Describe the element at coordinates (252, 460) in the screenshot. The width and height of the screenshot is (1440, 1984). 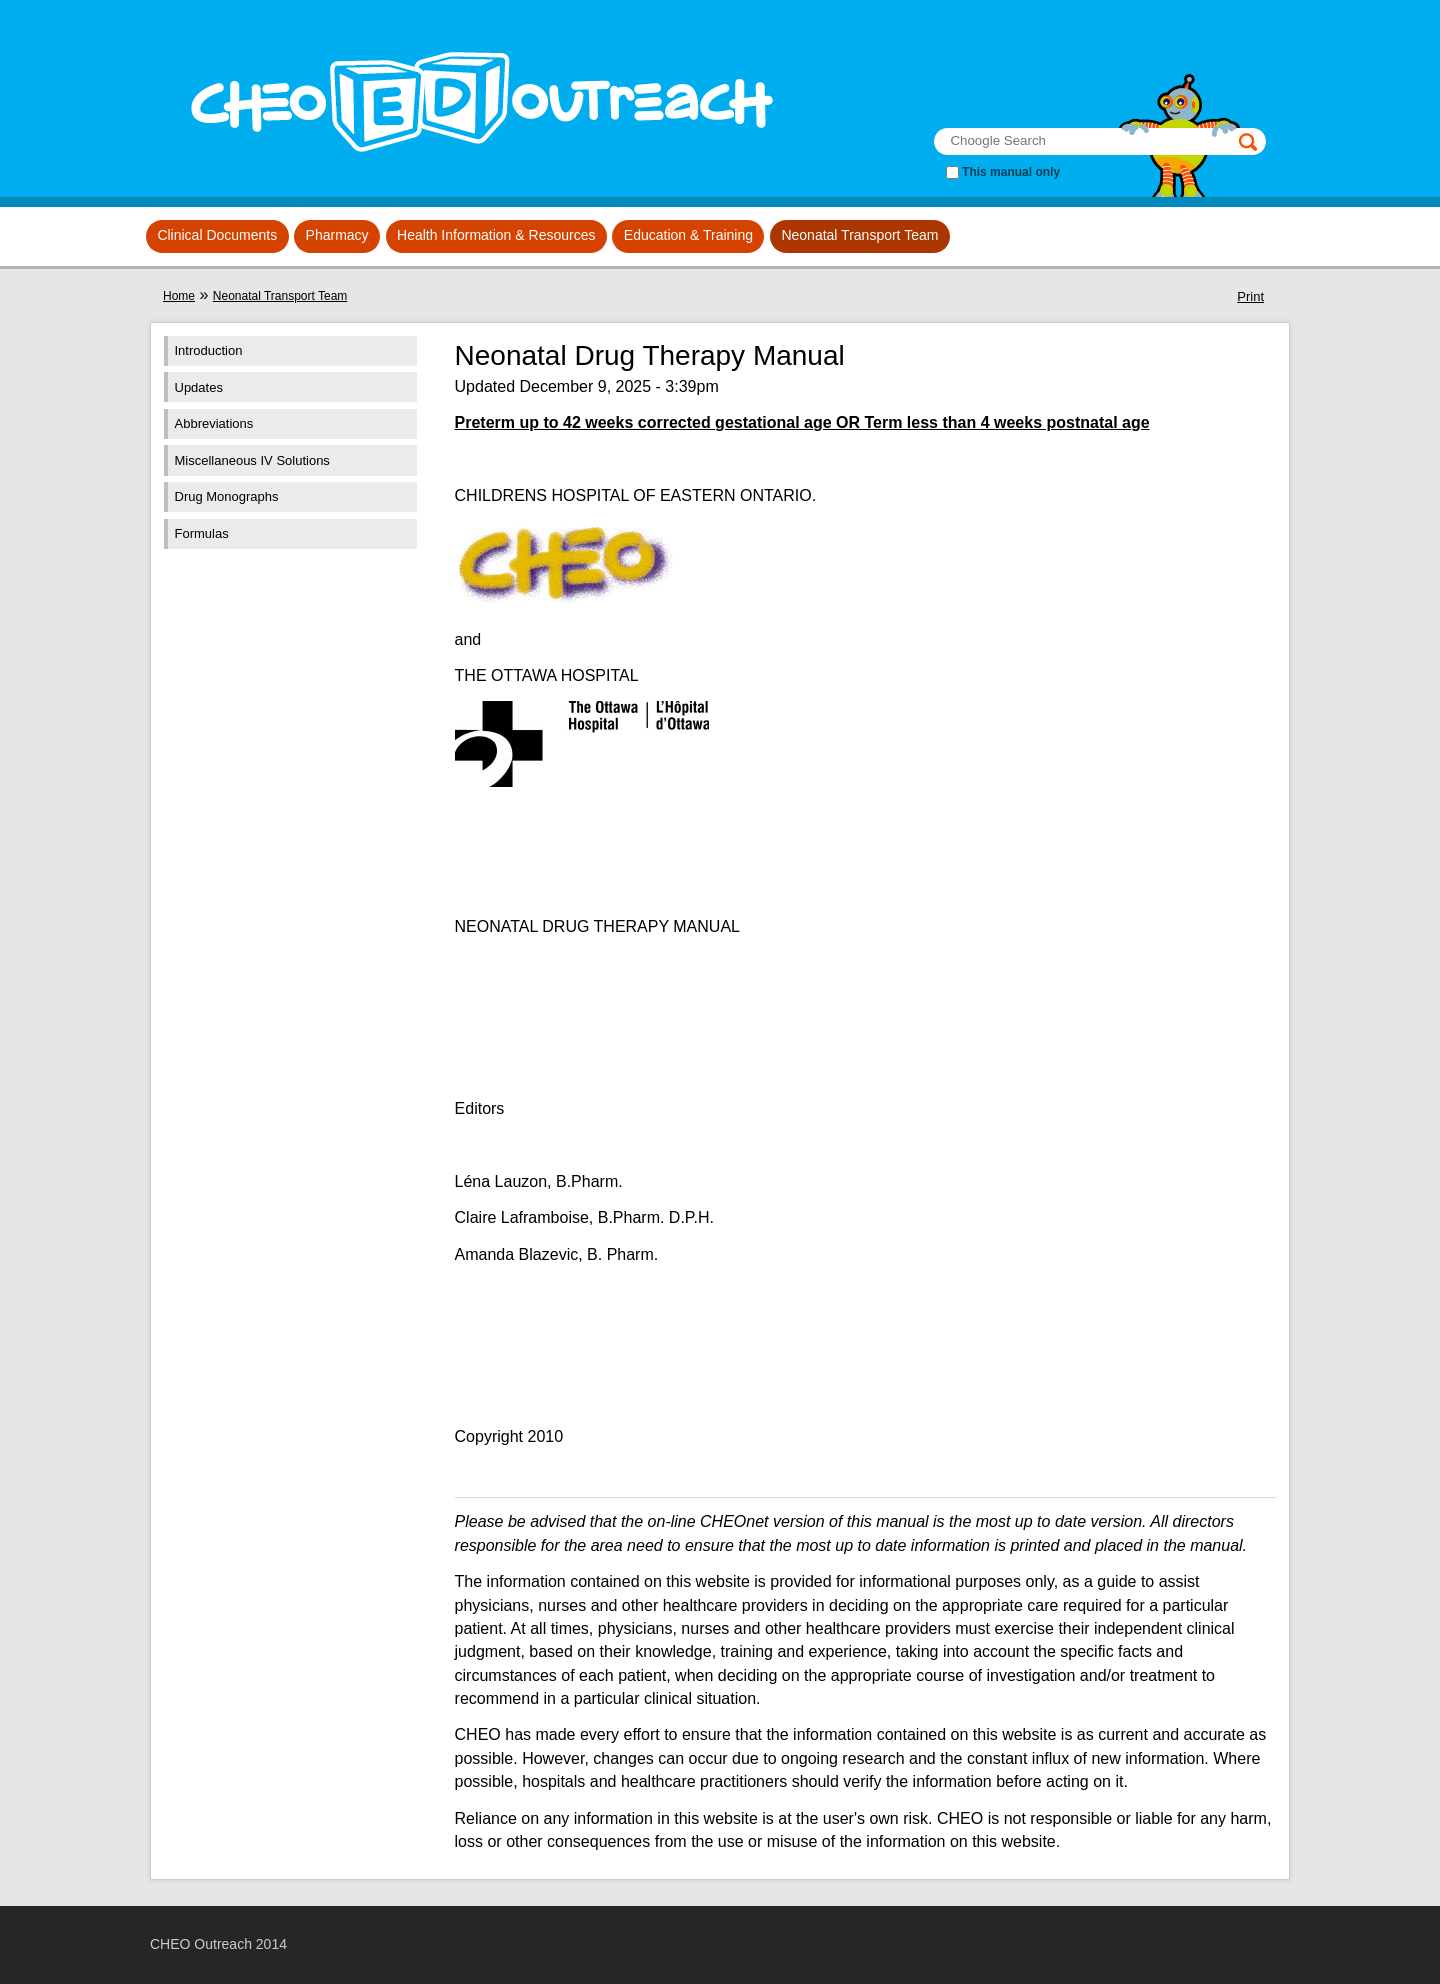
I see `Miscellaneous IV Solutions` at that location.